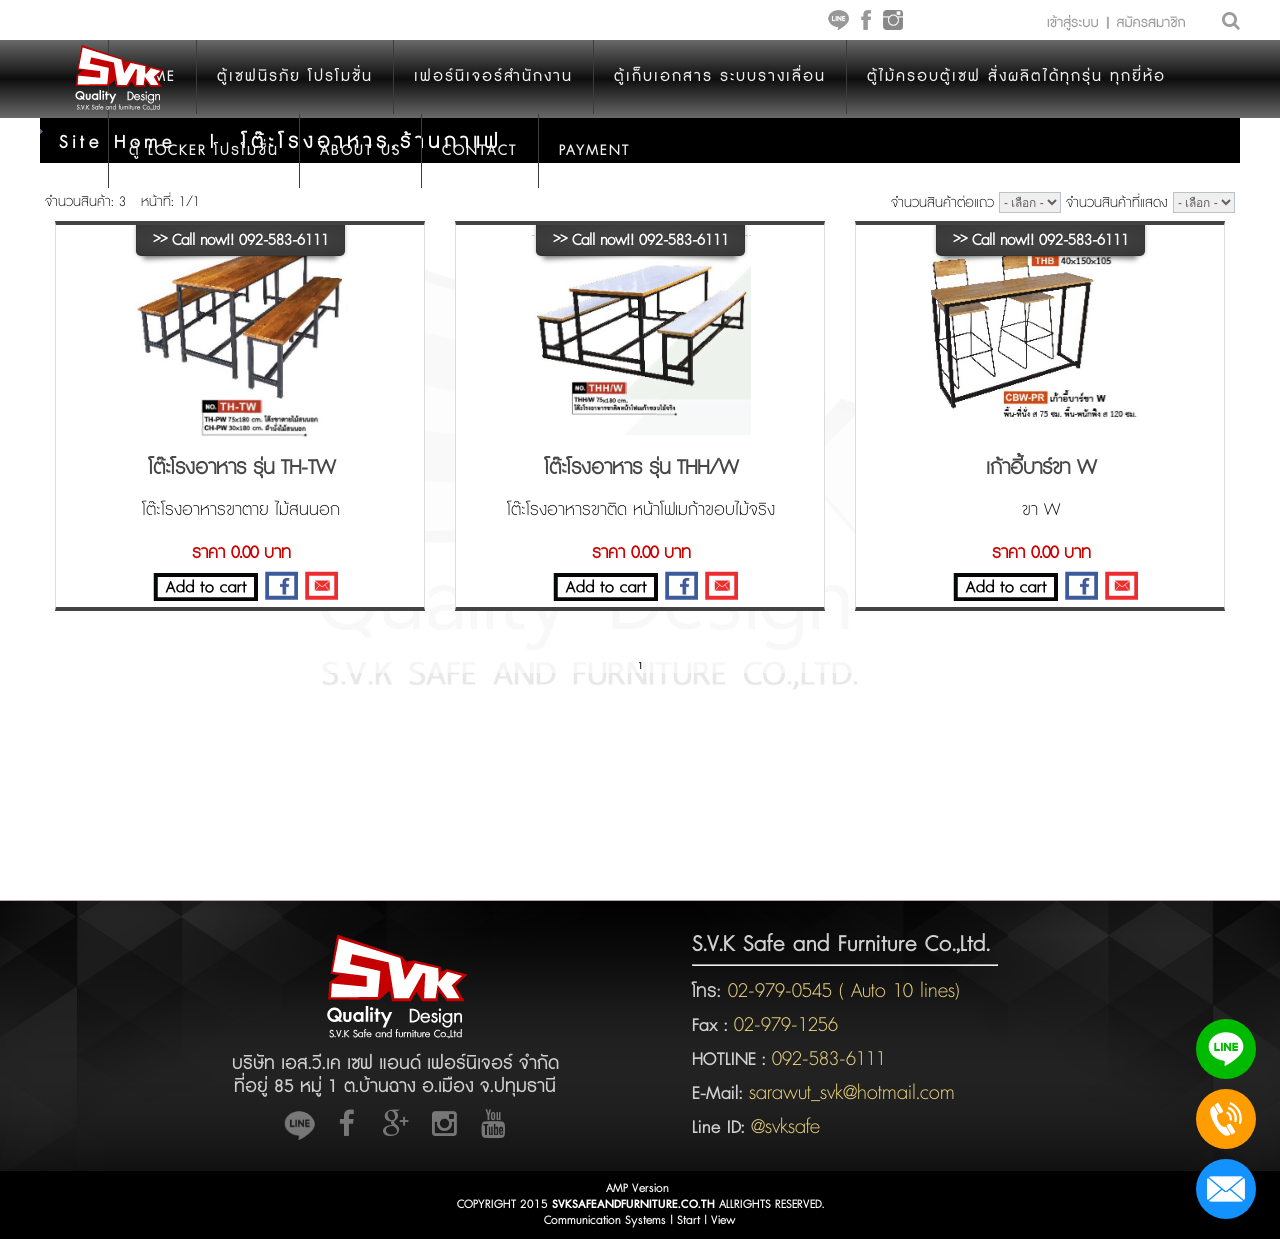 This screenshot has width=1280, height=1239. I want to click on View, so click(723, 1220).